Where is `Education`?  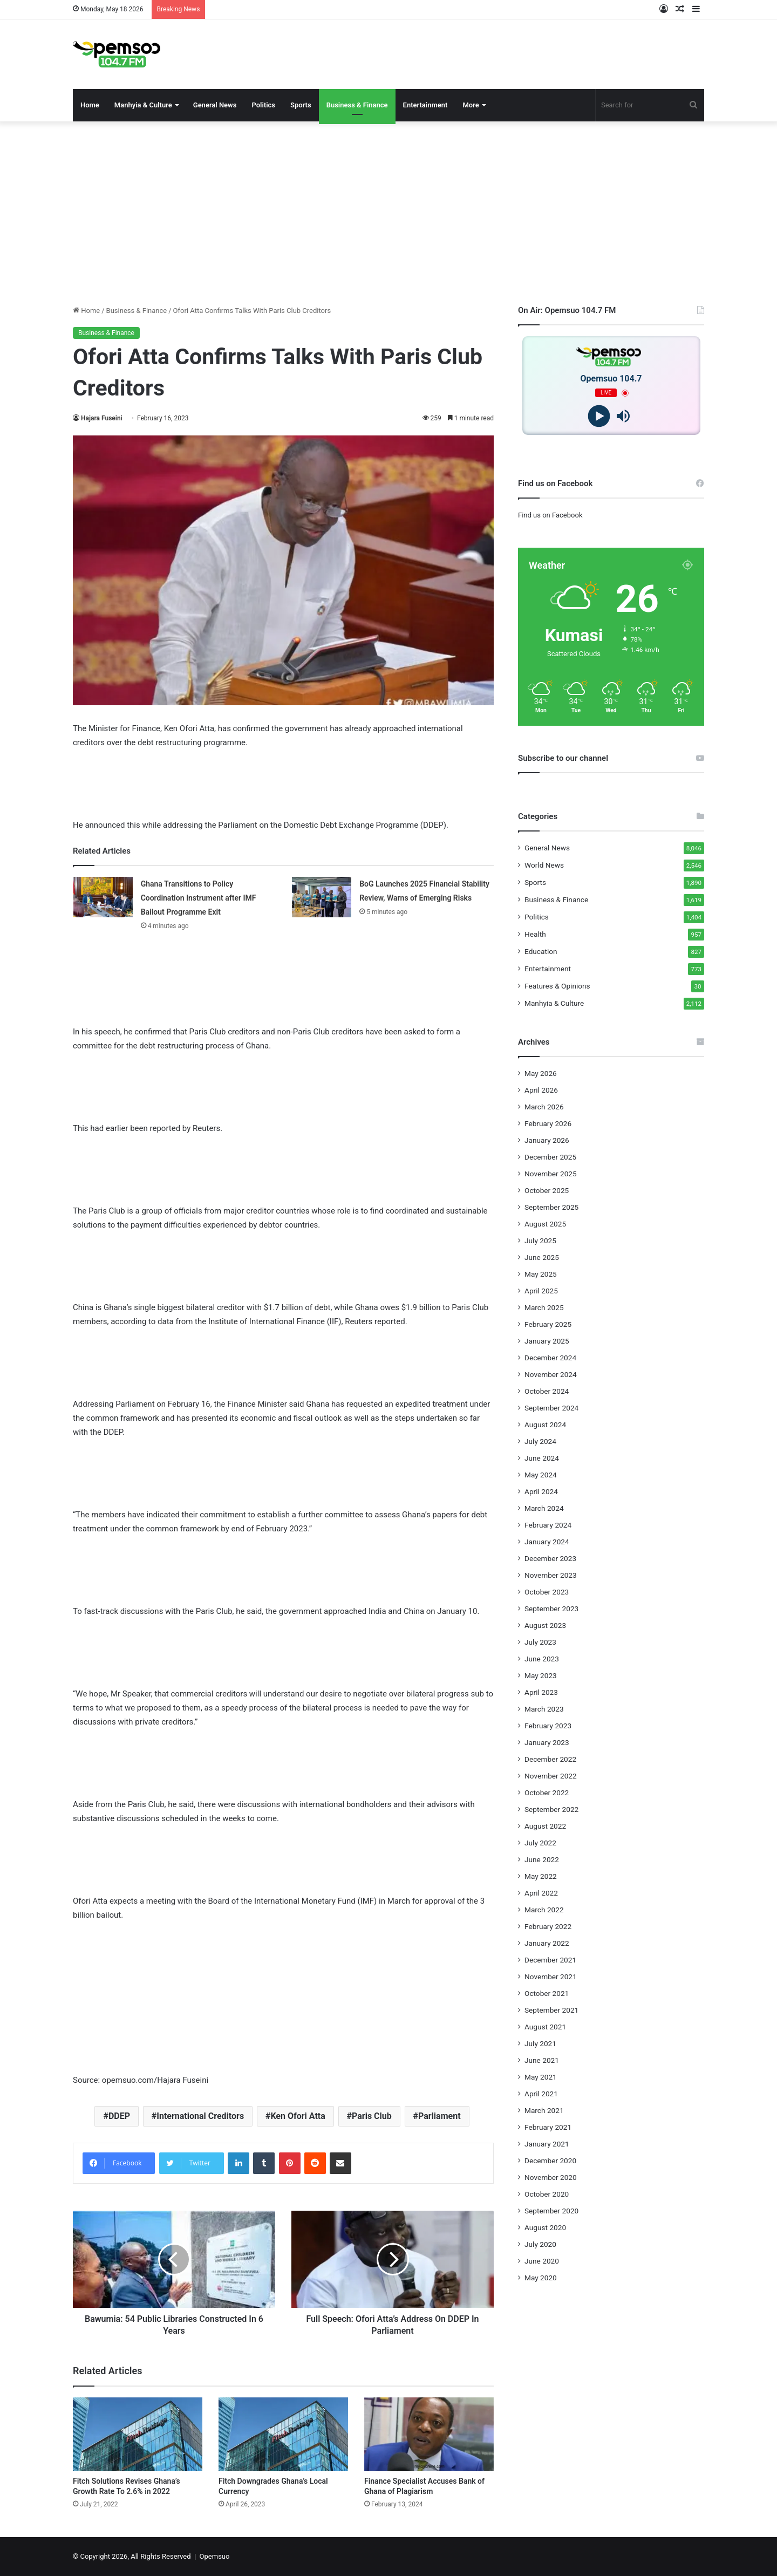 Education is located at coordinates (540, 951).